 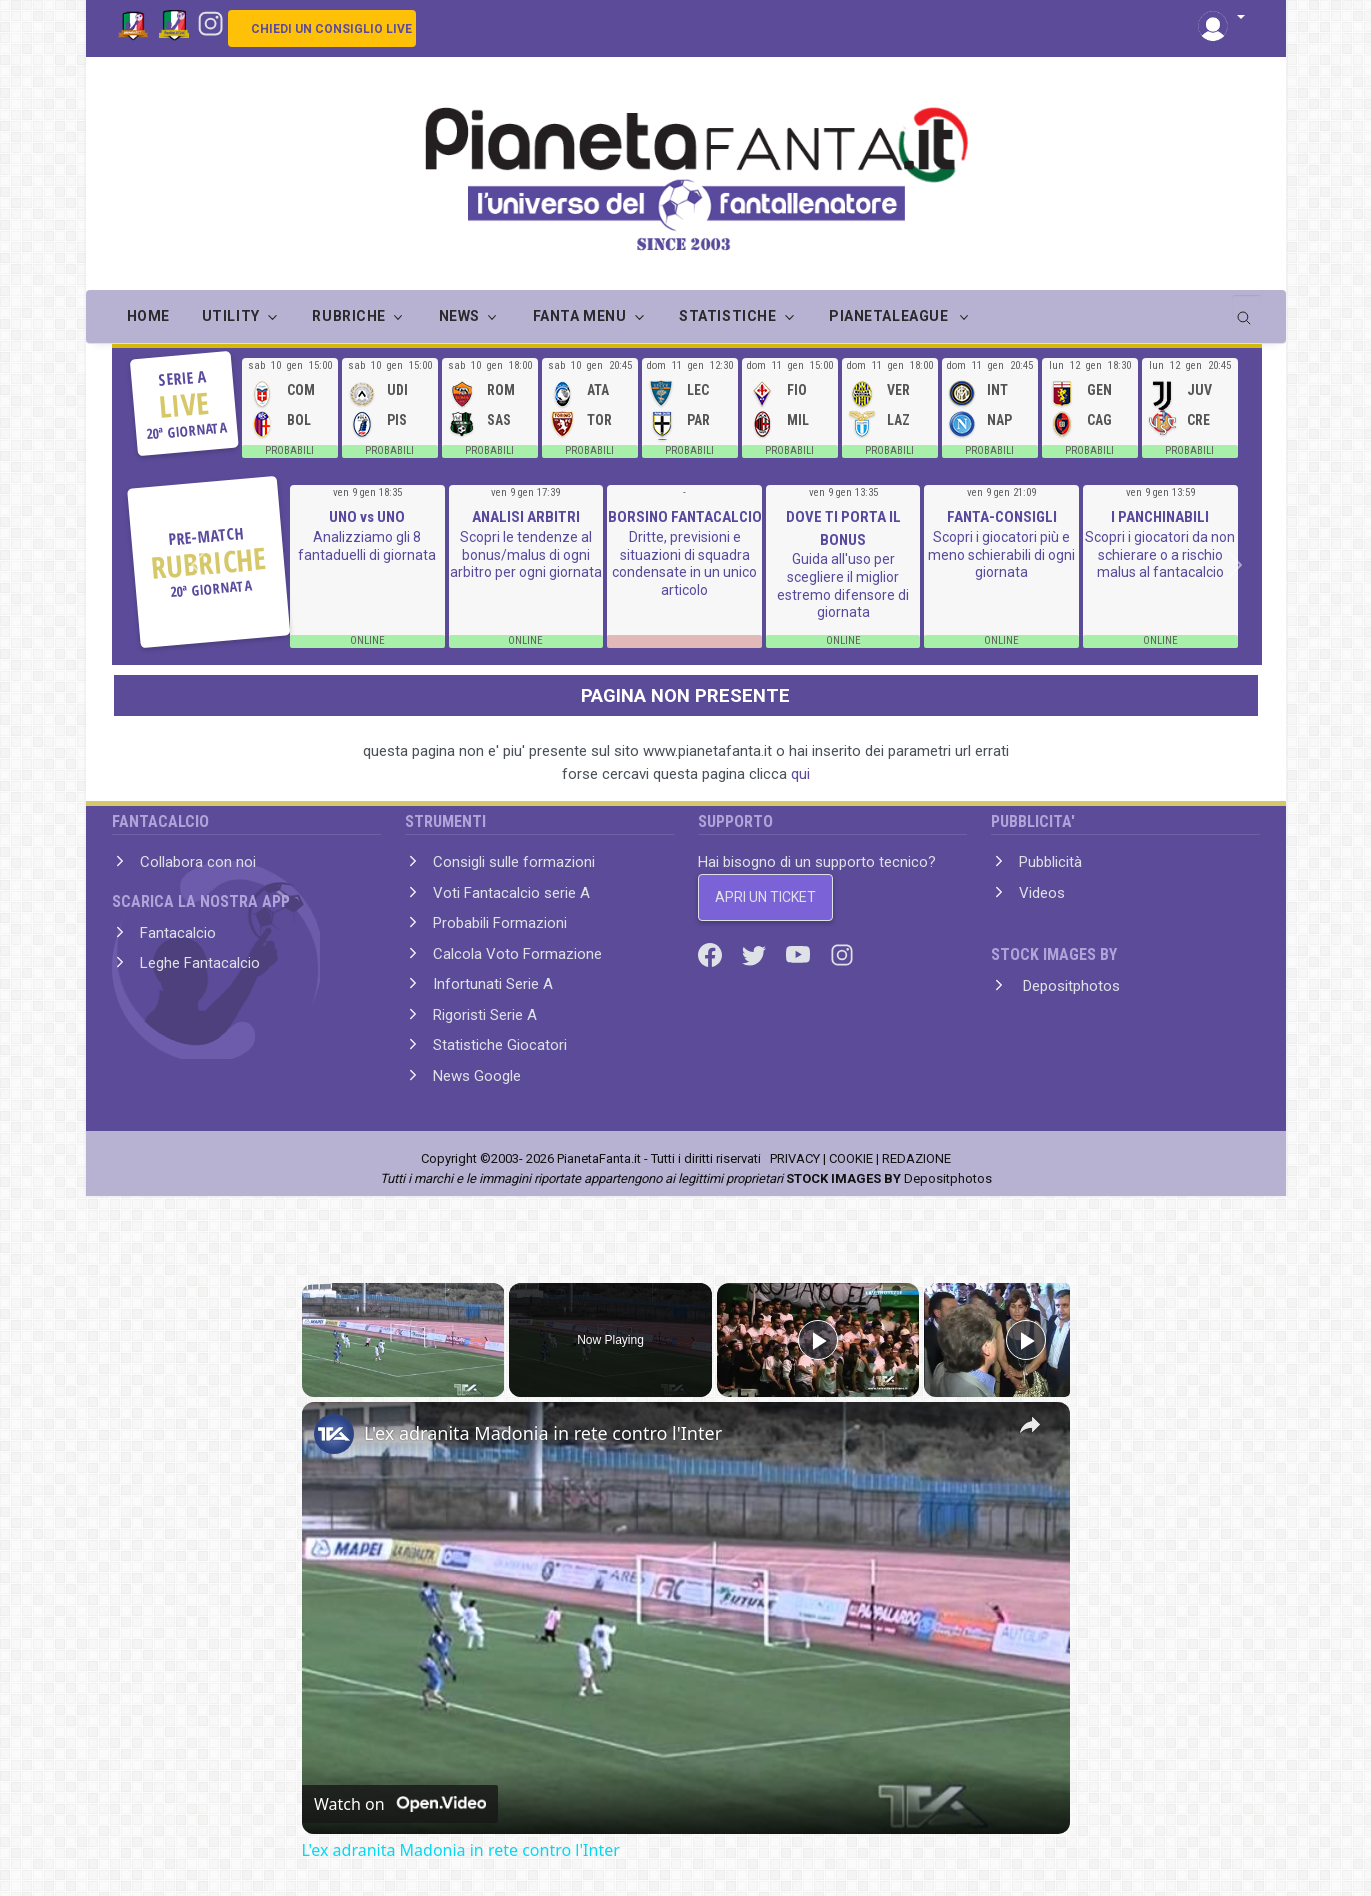 What do you see at coordinates (795, 1158) in the screenshot?
I see `PRIVACY` at bounding box center [795, 1158].